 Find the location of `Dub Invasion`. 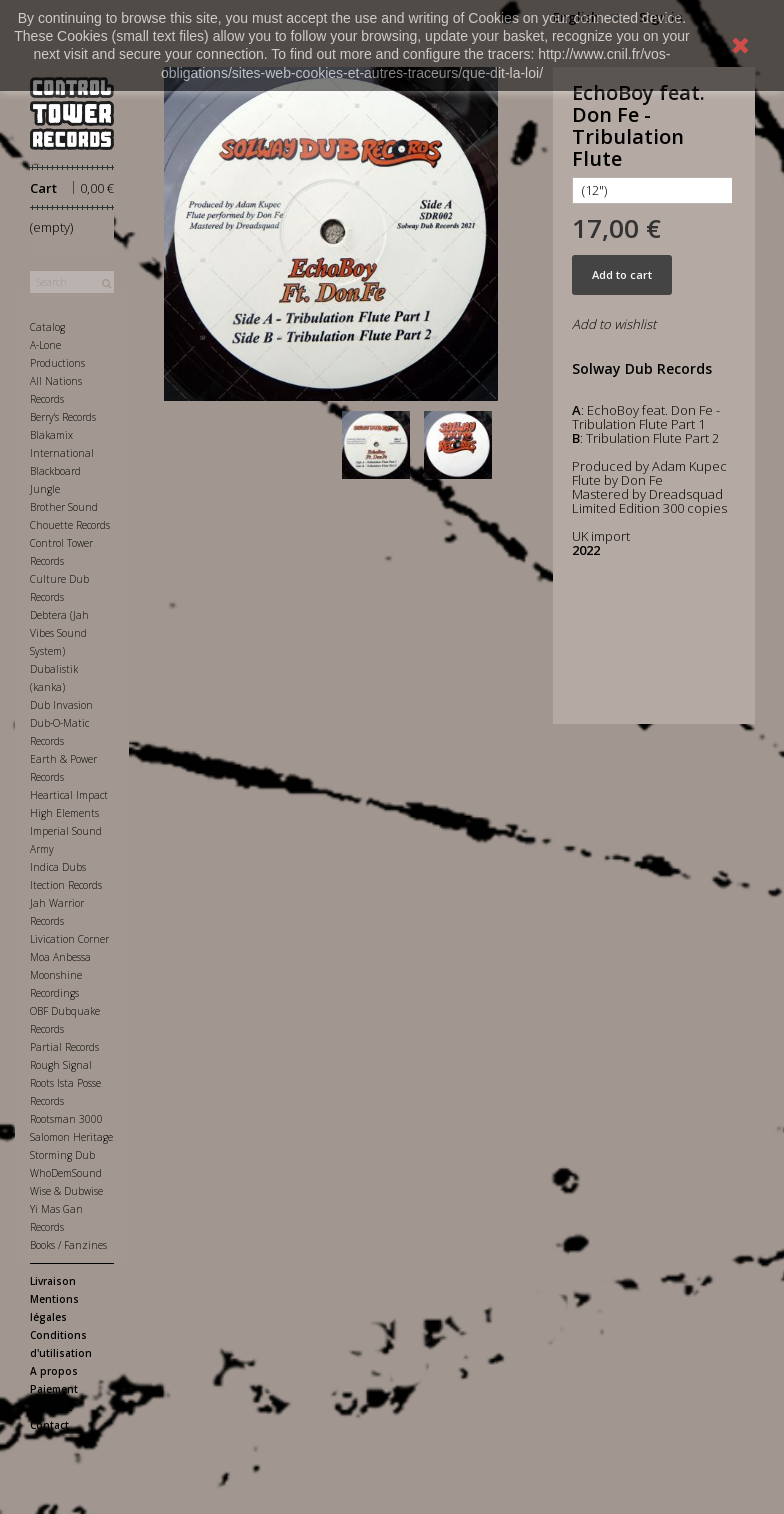

Dub Invasion is located at coordinates (61, 705).